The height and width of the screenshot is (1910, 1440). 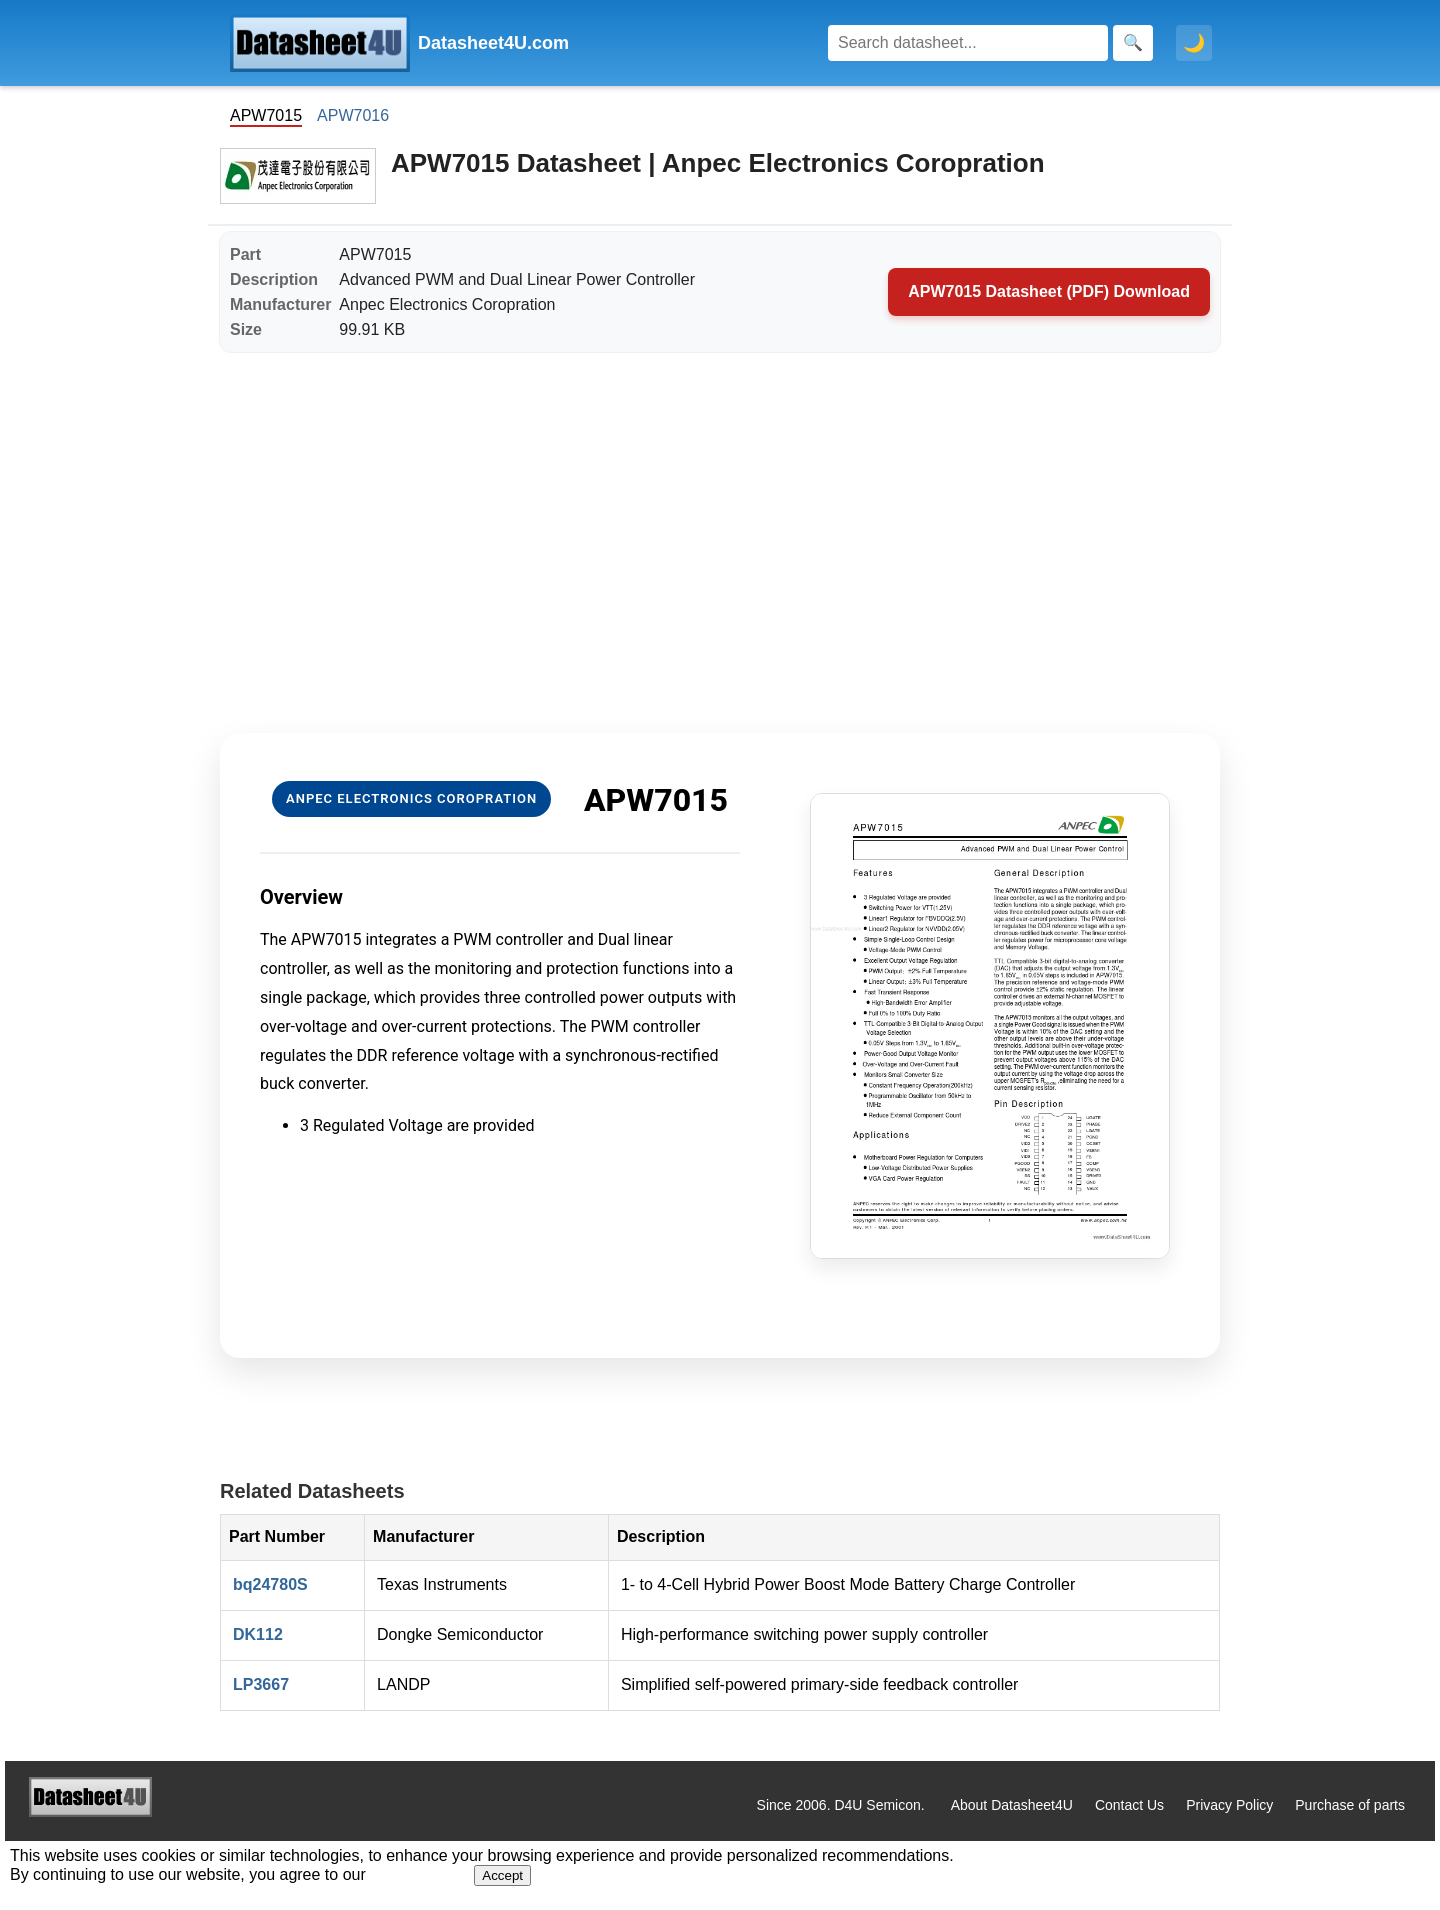 I want to click on DK112, so click(x=258, y=1634).